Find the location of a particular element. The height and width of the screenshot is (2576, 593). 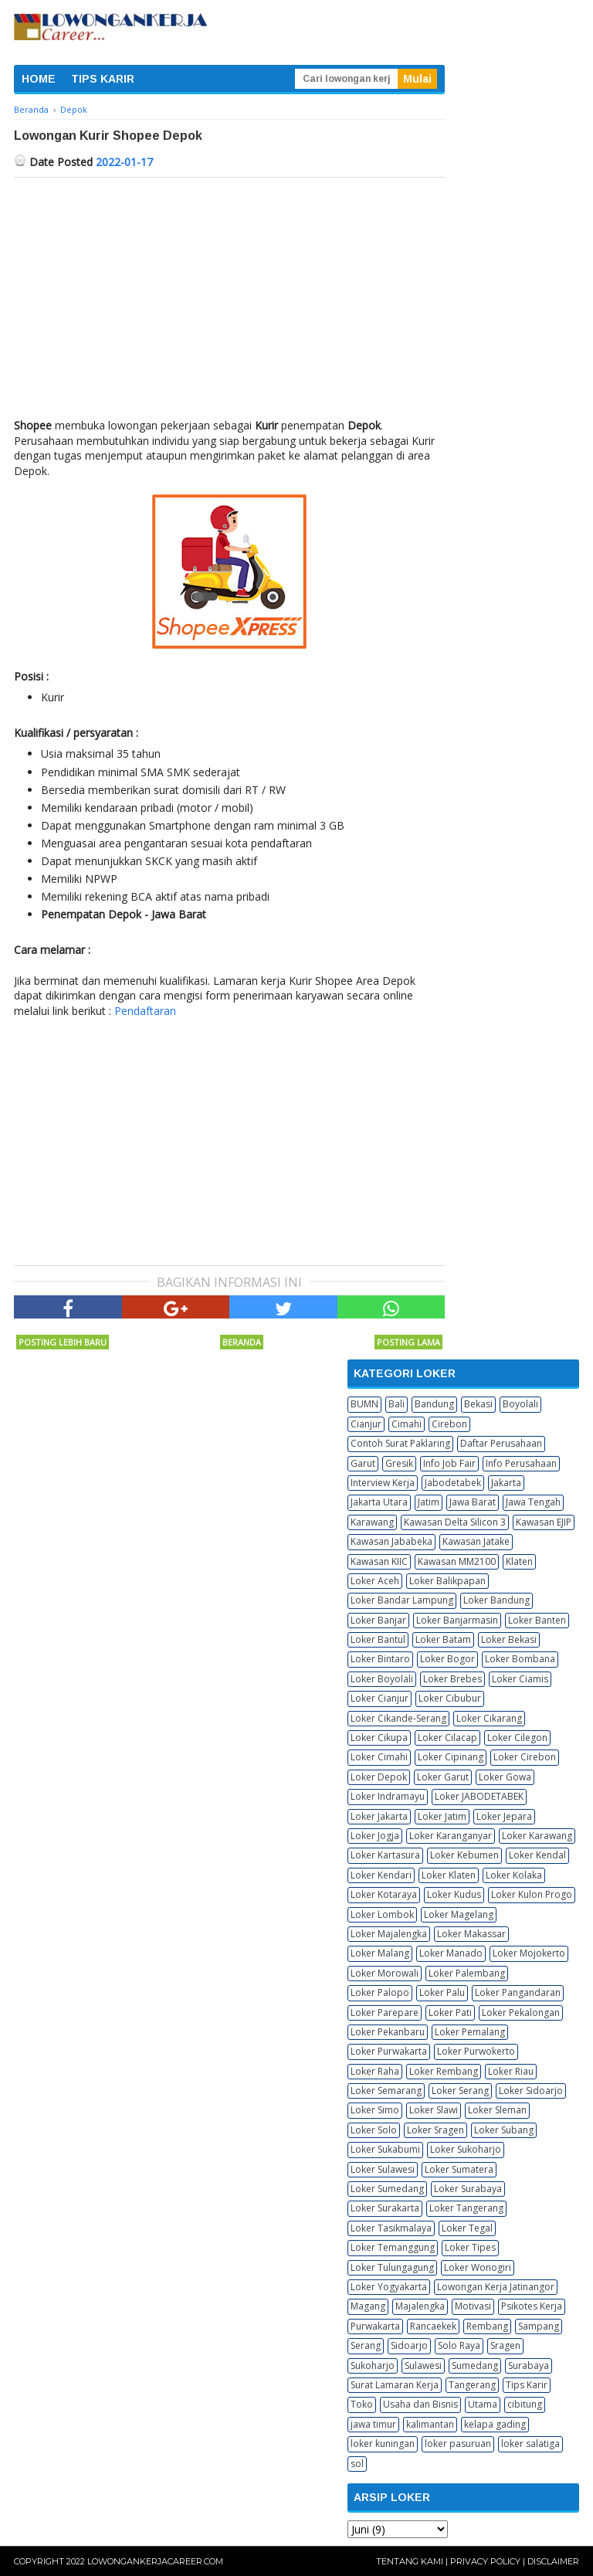

Loker Cikande-Serang is located at coordinates (398, 1718).